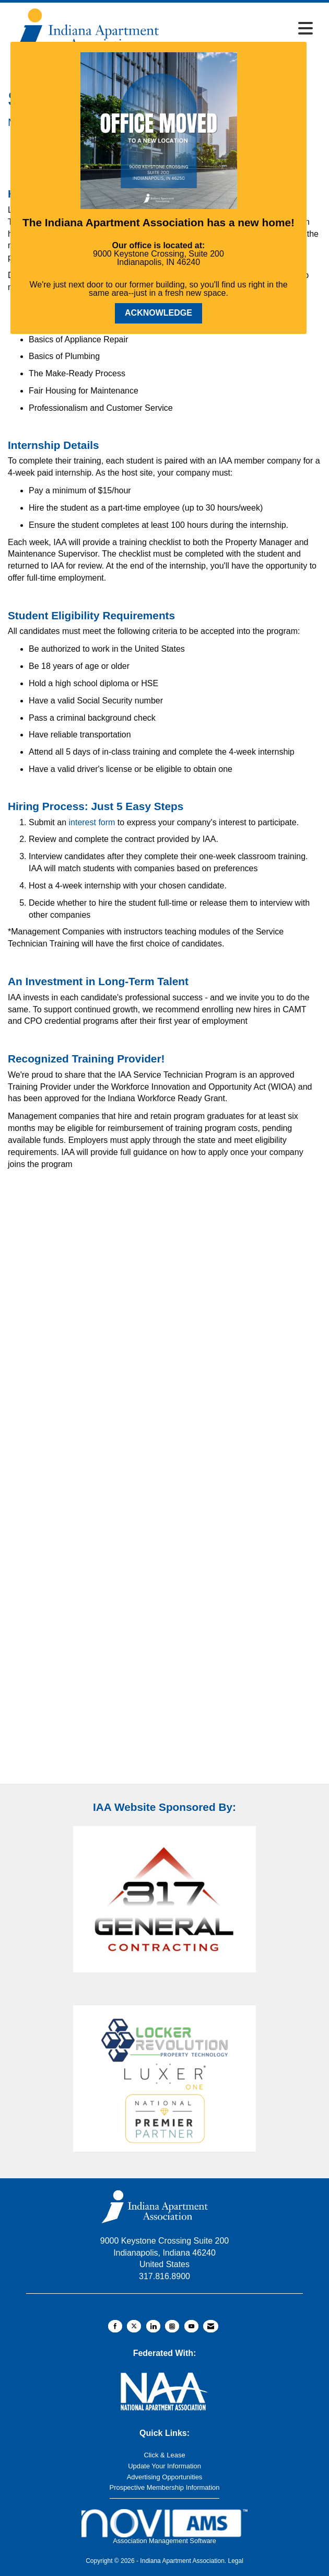 This screenshot has height=2576, width=329. Describe the element at coordinates (240, 29) in the screenshot. I see `[Open and close the menu]` at that location.